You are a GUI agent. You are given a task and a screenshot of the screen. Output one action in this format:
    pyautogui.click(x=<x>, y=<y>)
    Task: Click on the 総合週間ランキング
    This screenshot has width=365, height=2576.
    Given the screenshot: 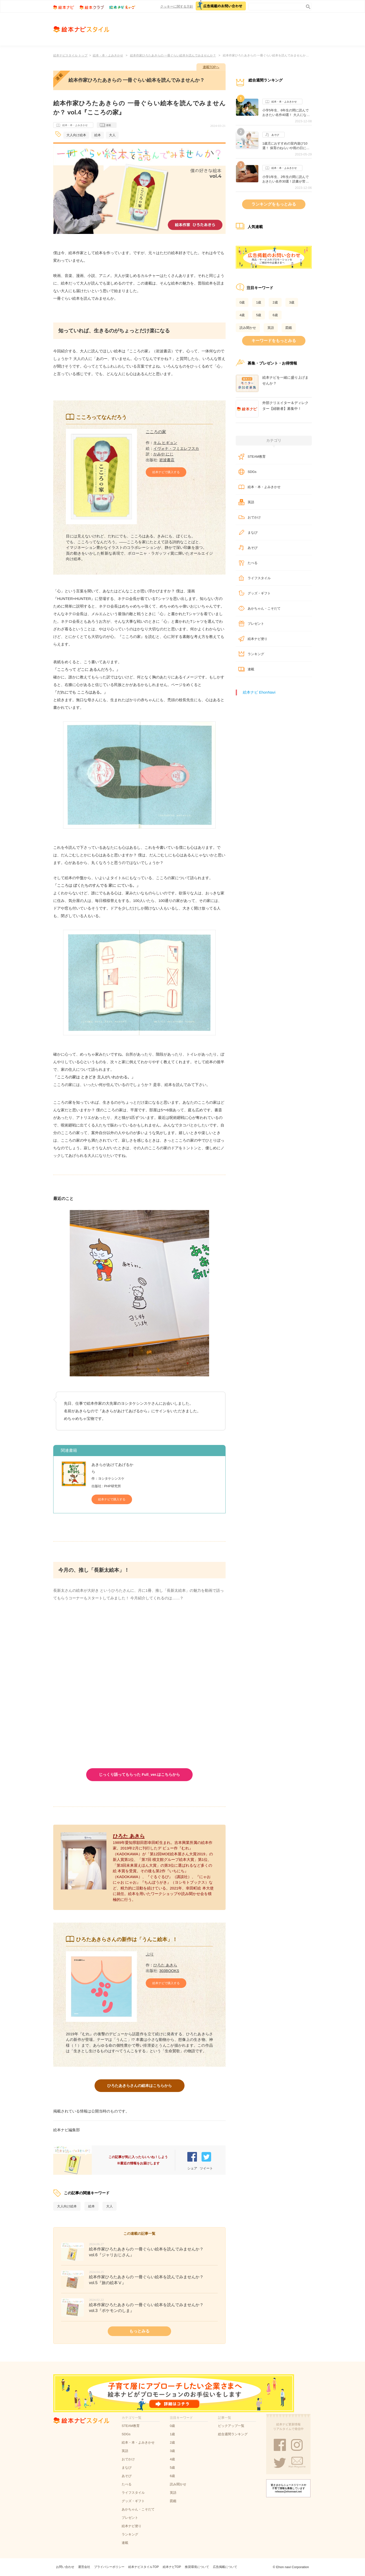 What is the action you would take?
    pyautogui.click(x=233, y=2434)
    